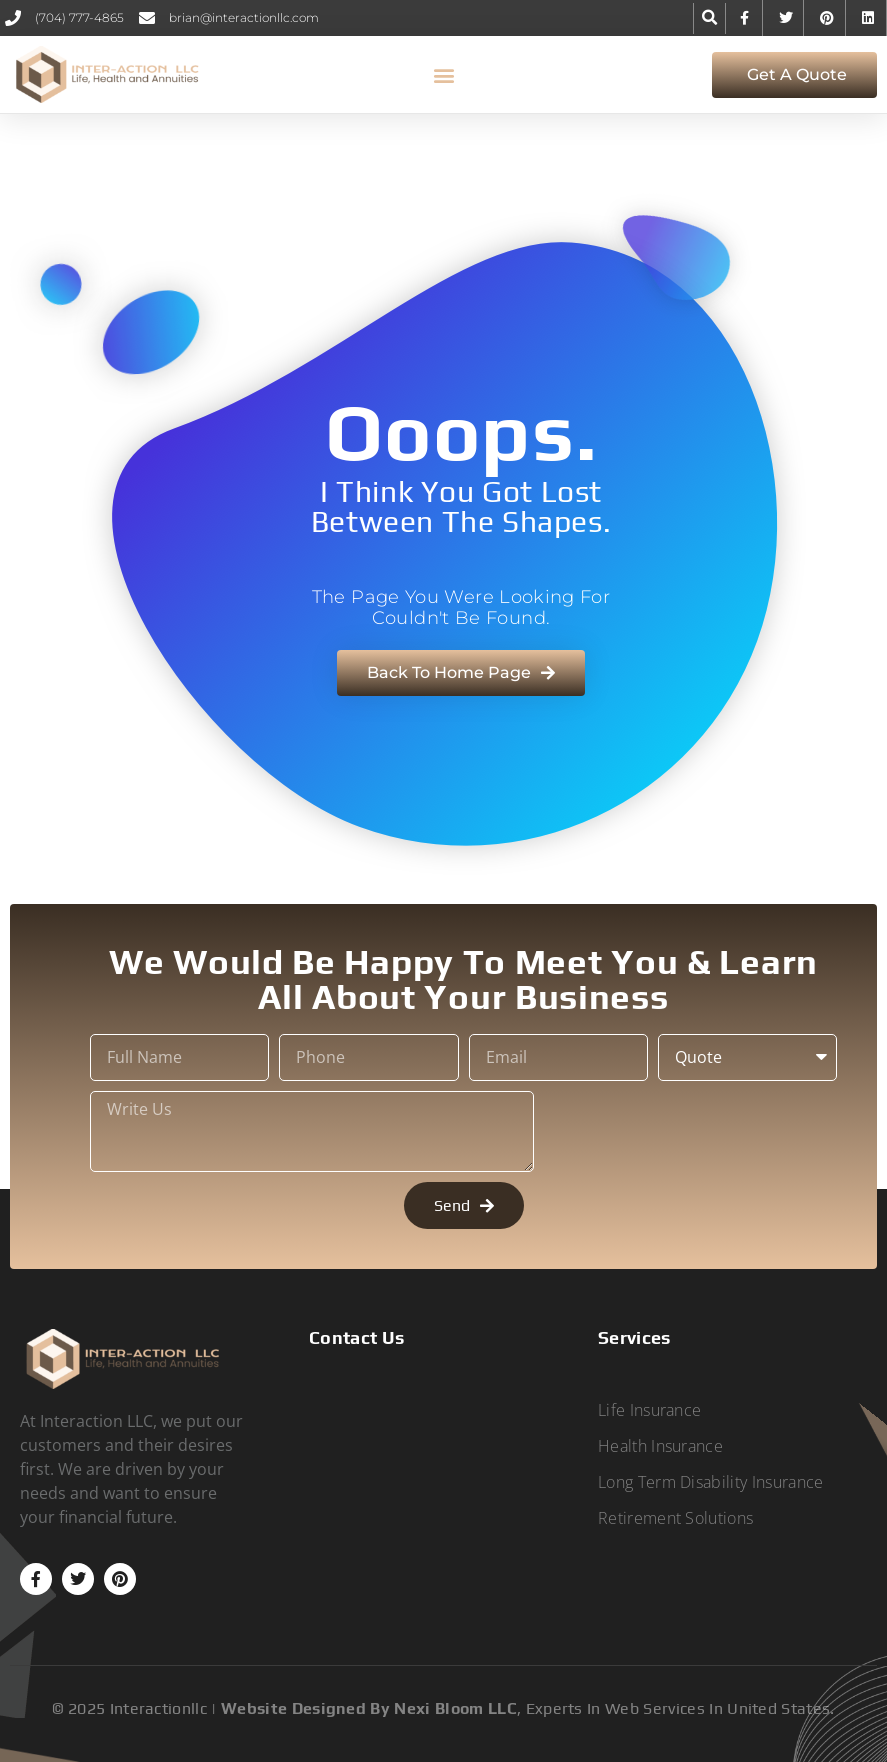 The height and width of the screenshot is (1762, 887). I want to click on [button], so click(709, 18).